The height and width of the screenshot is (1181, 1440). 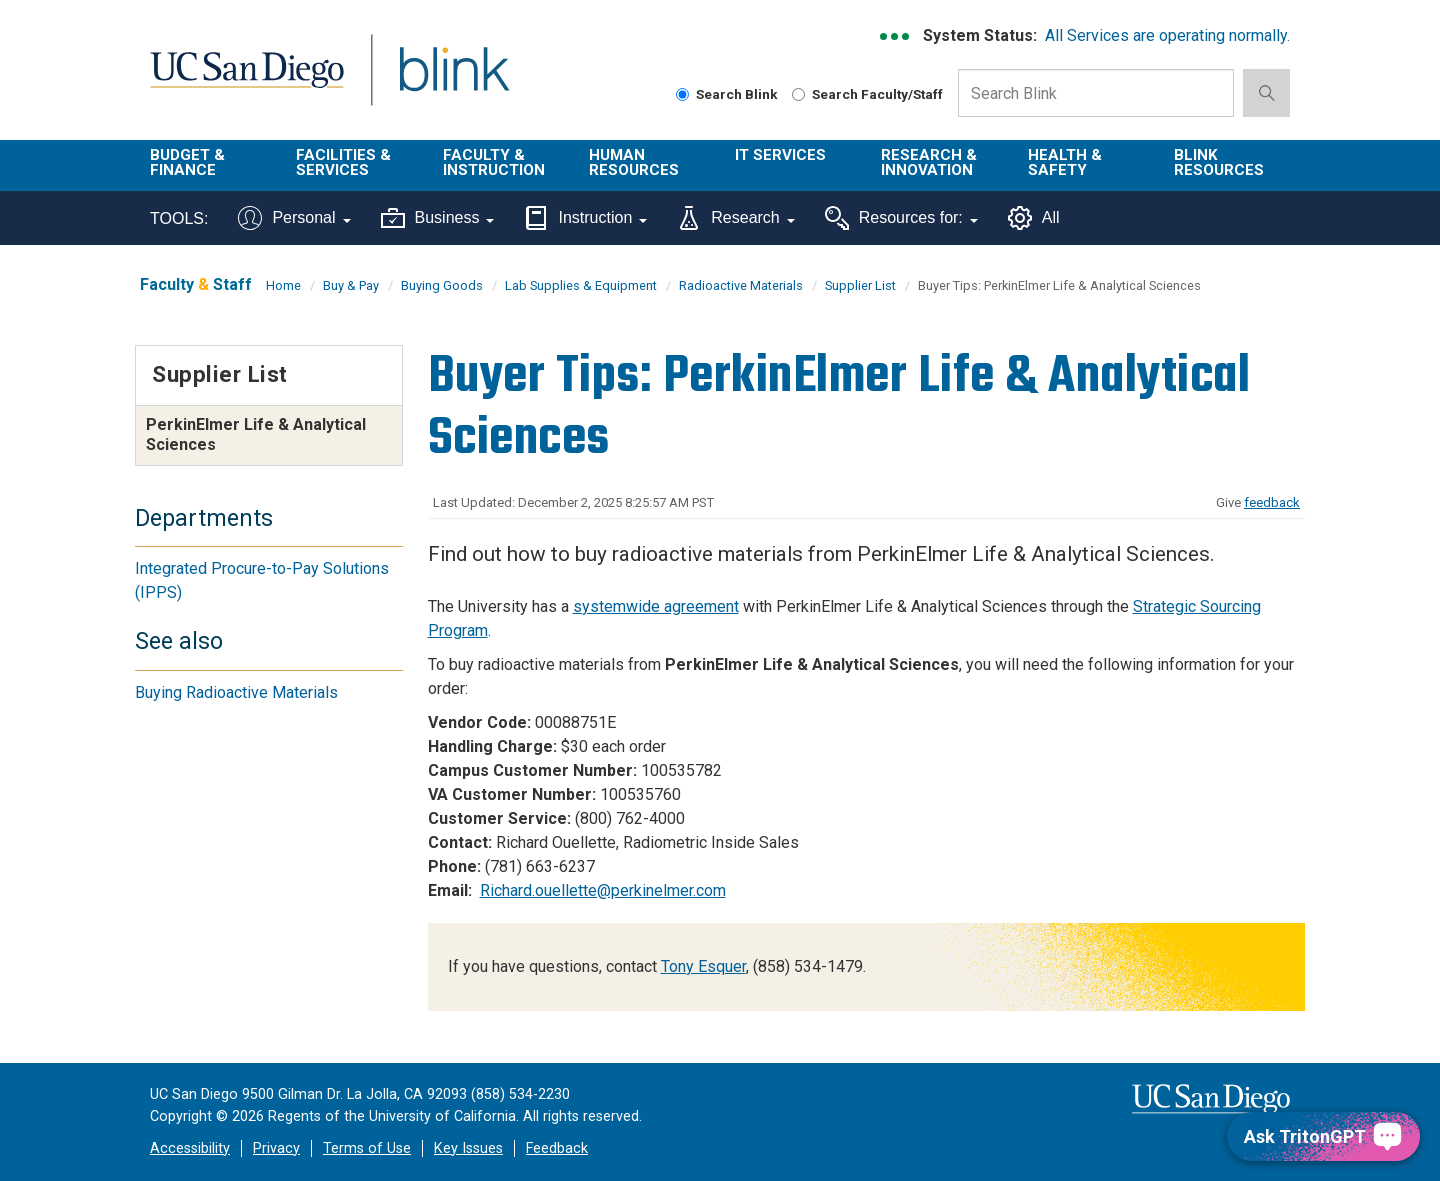 I want to click on feedback, so click(x=1272, y=502).